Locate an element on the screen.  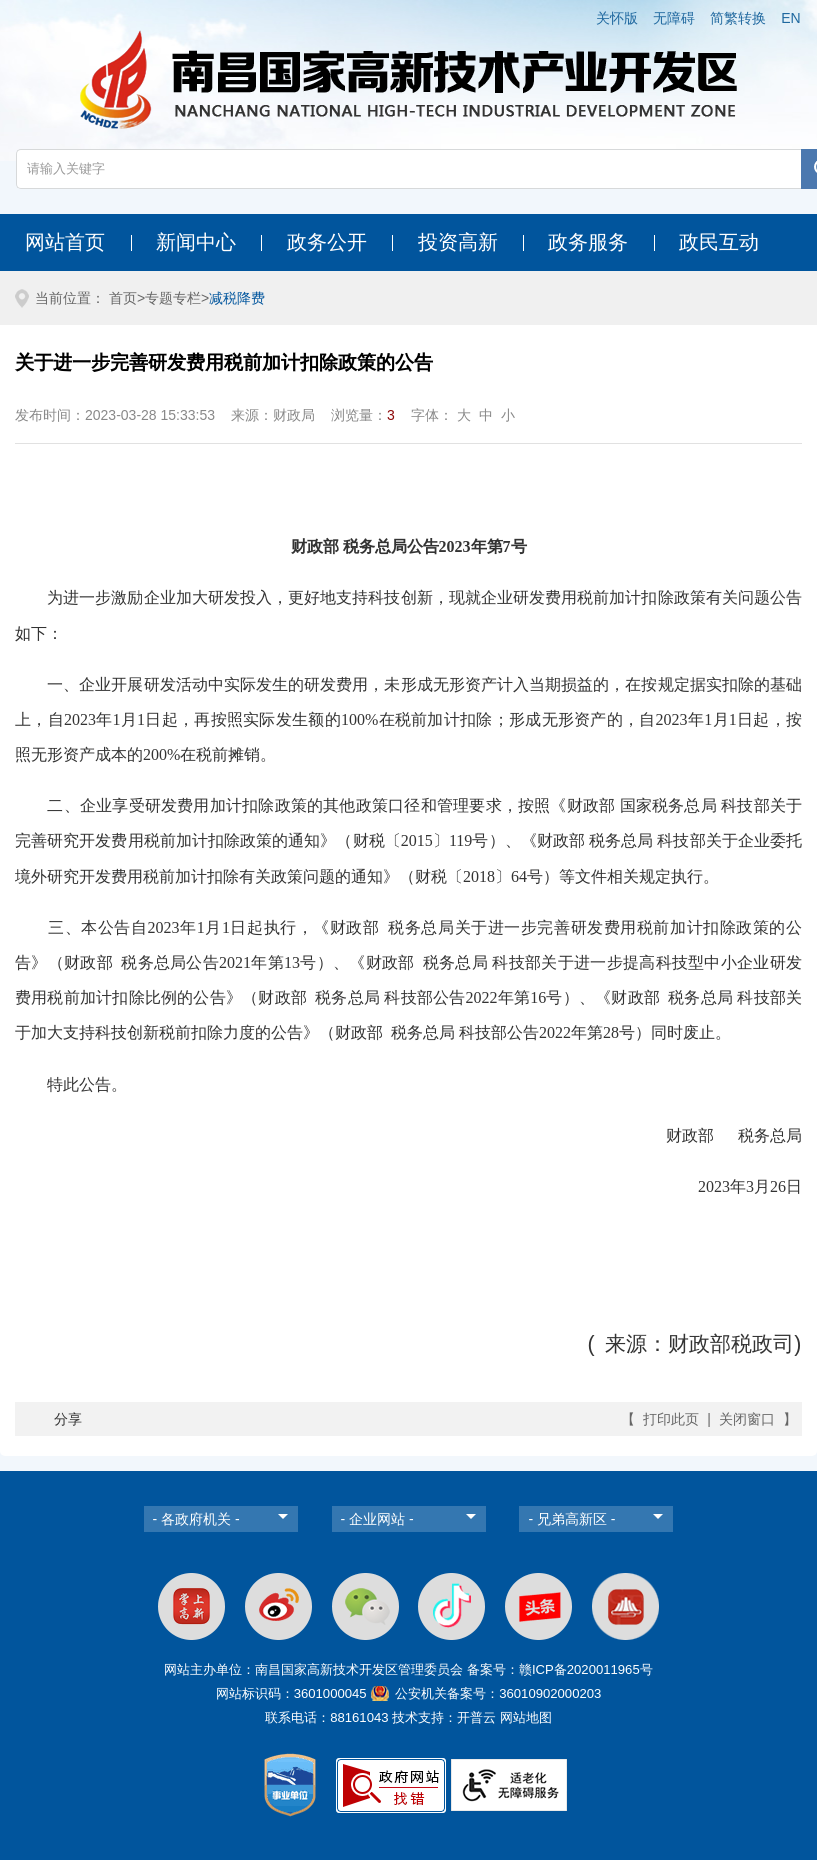
投资高新 is located at coordinates (458, 242).